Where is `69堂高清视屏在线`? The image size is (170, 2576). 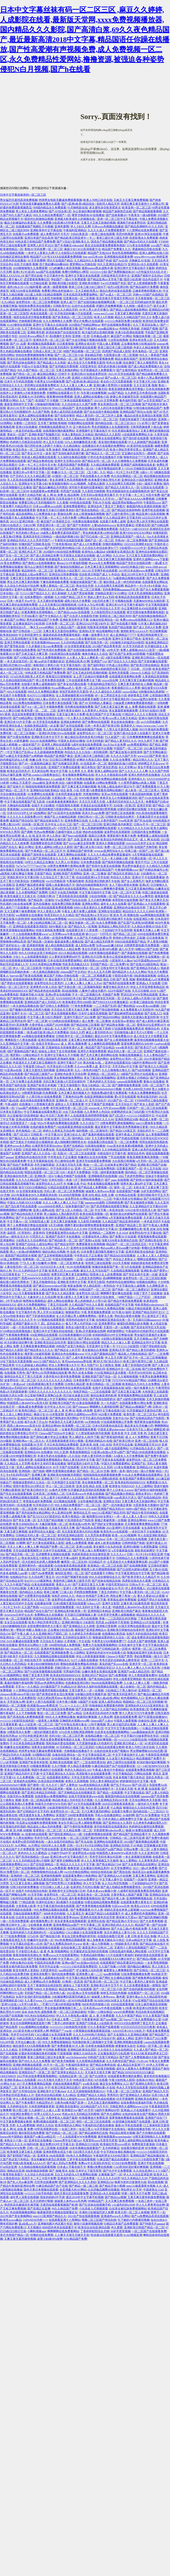
69堂高清视屏在线 is located at coordinates (45, 2129).